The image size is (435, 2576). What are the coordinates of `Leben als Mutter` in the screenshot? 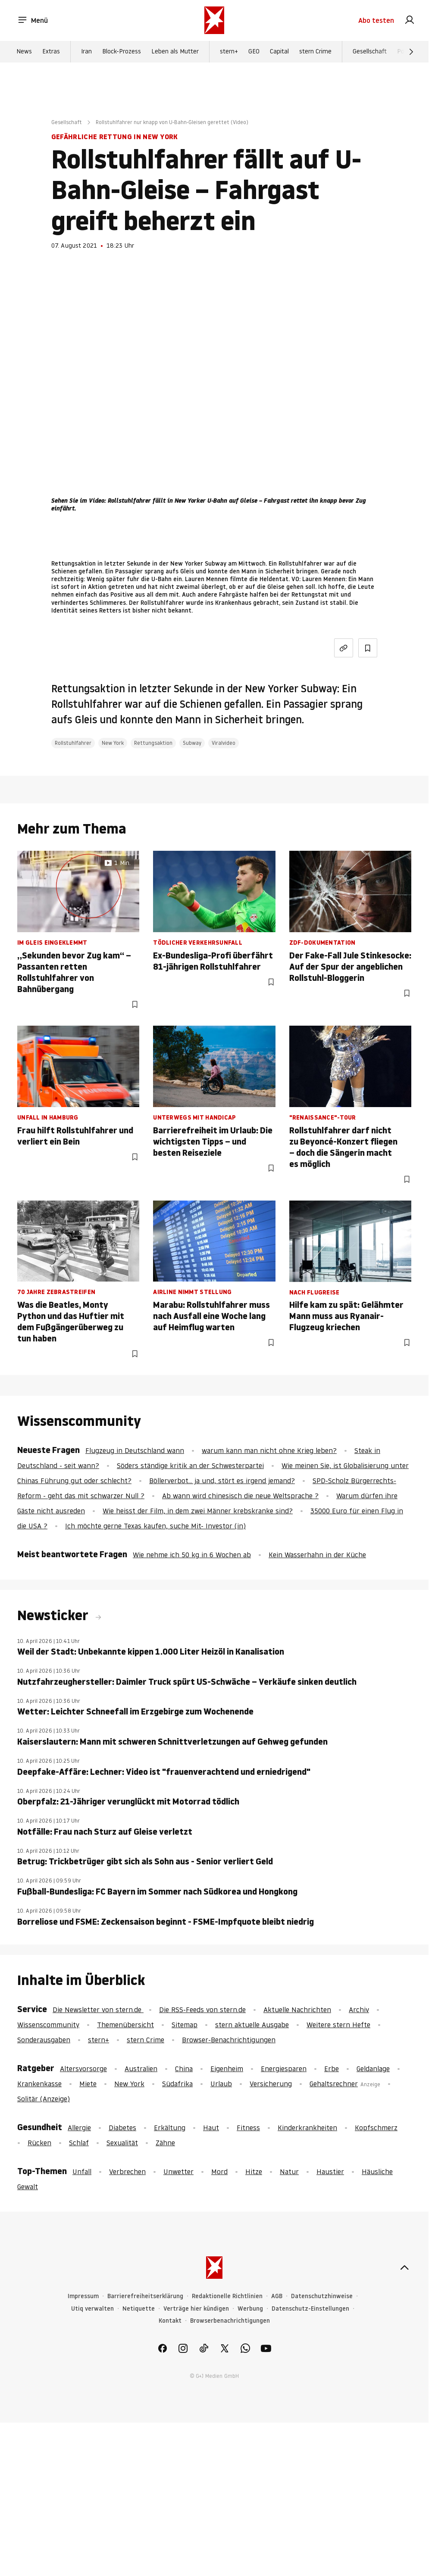 It's located at (175, 52).